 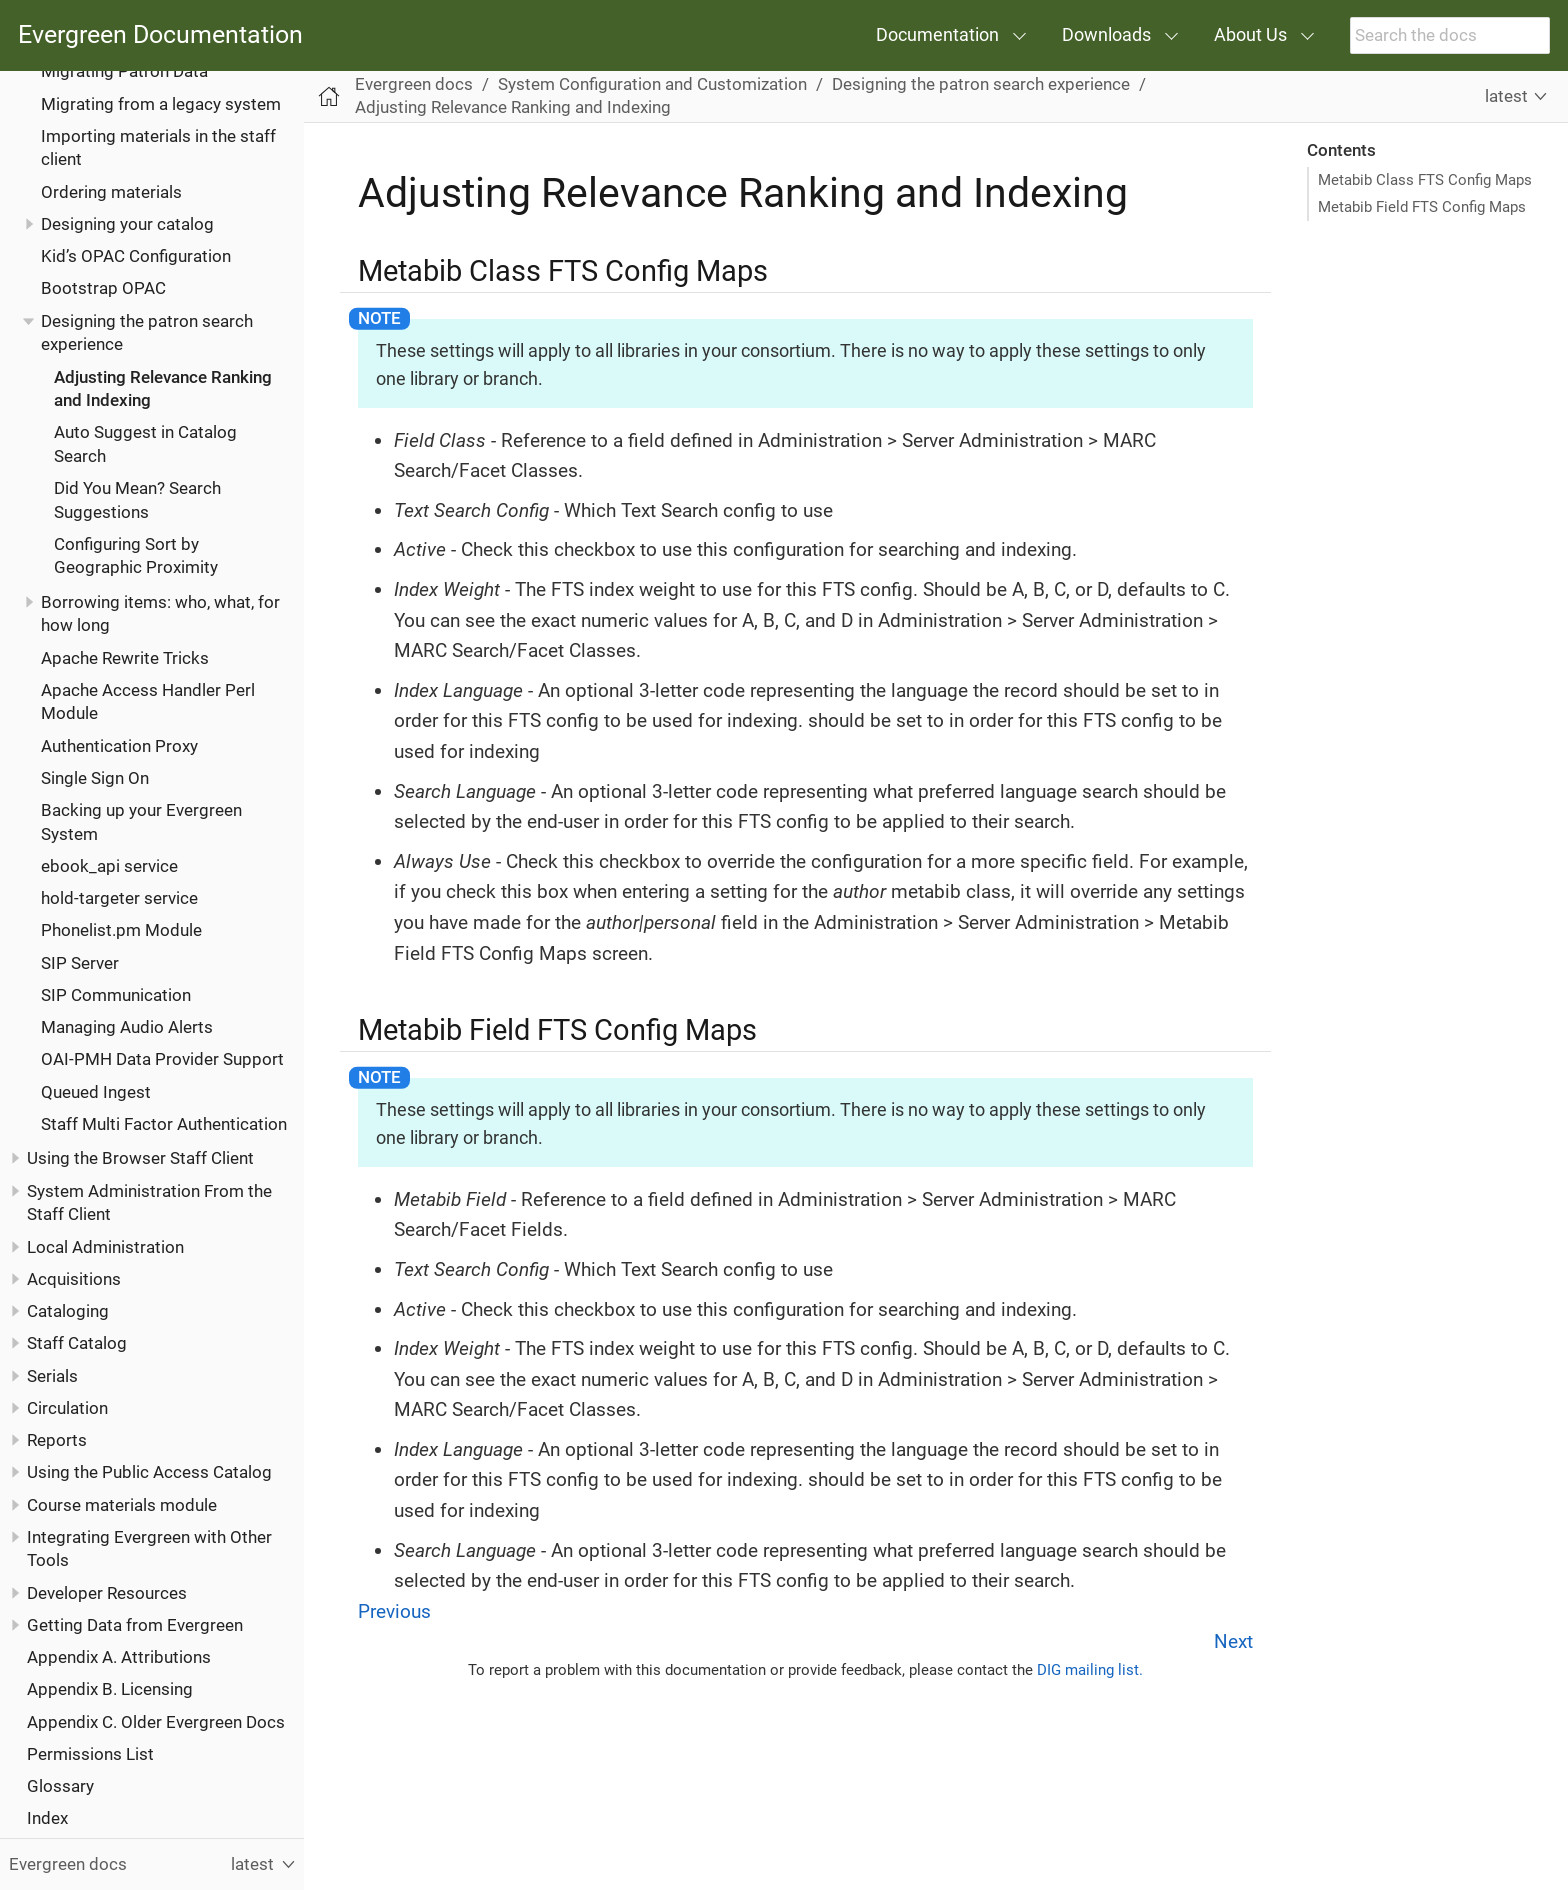 What do you see at coordinates (119, 1657) in the screenshot?
I see `Appendix A. Attributions` at bounding box center [119, 1657].